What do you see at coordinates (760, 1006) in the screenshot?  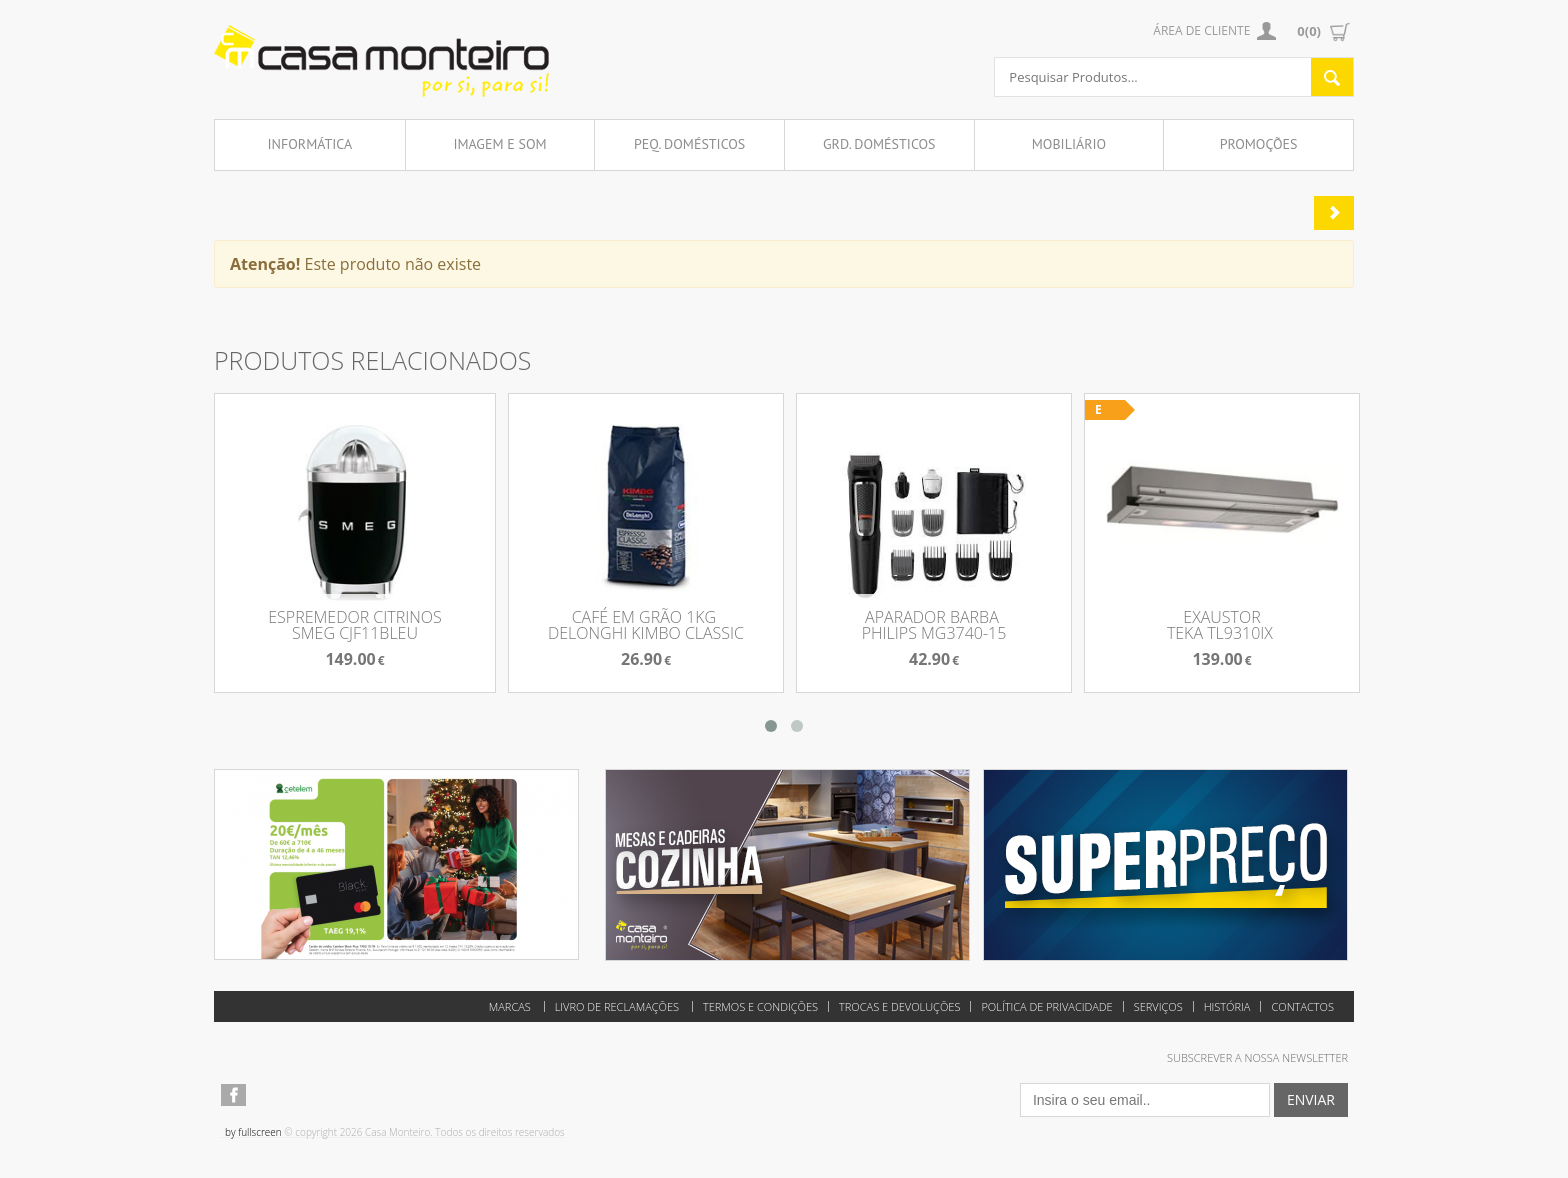 I see `Termos e Condições` at bounding box center [760, 1006].